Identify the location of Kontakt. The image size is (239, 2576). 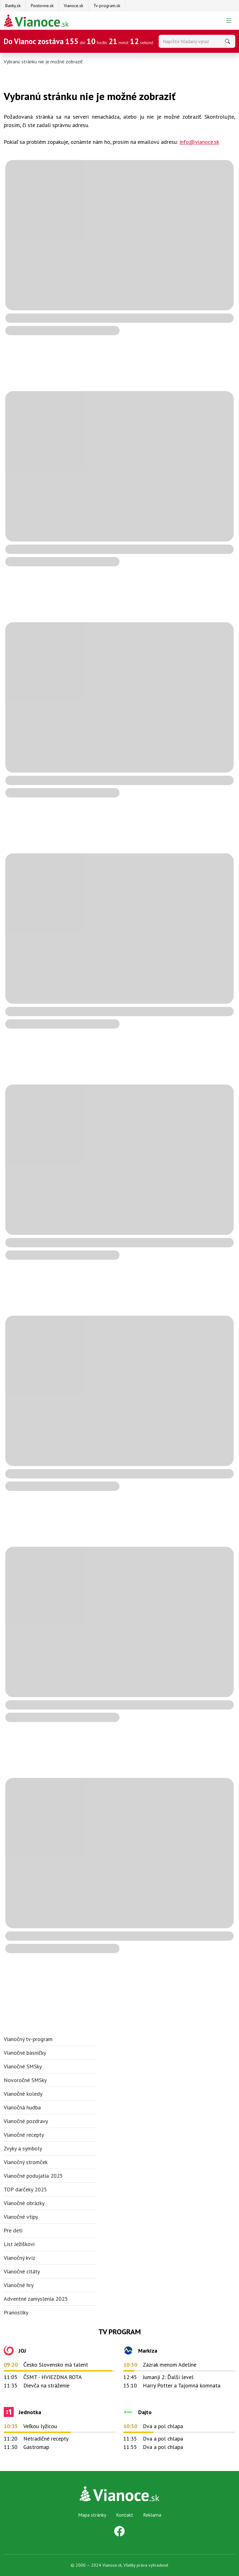
(124, 2515).